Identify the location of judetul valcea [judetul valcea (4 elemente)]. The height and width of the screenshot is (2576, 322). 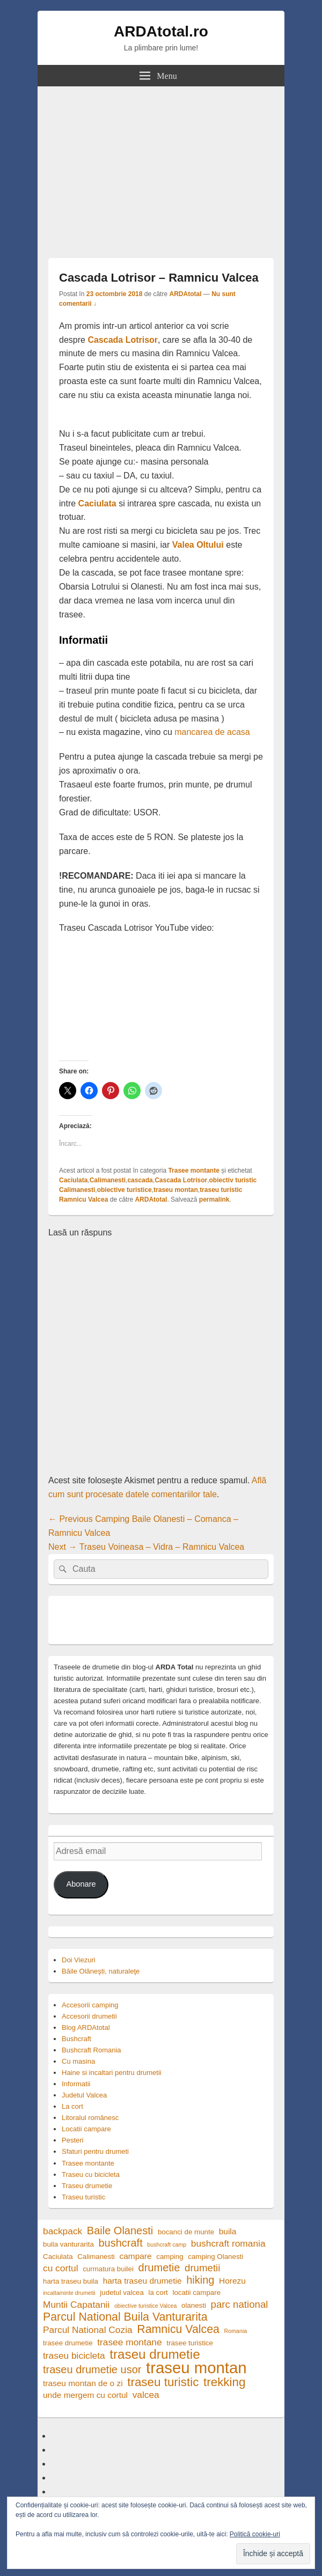
(122, 2292).